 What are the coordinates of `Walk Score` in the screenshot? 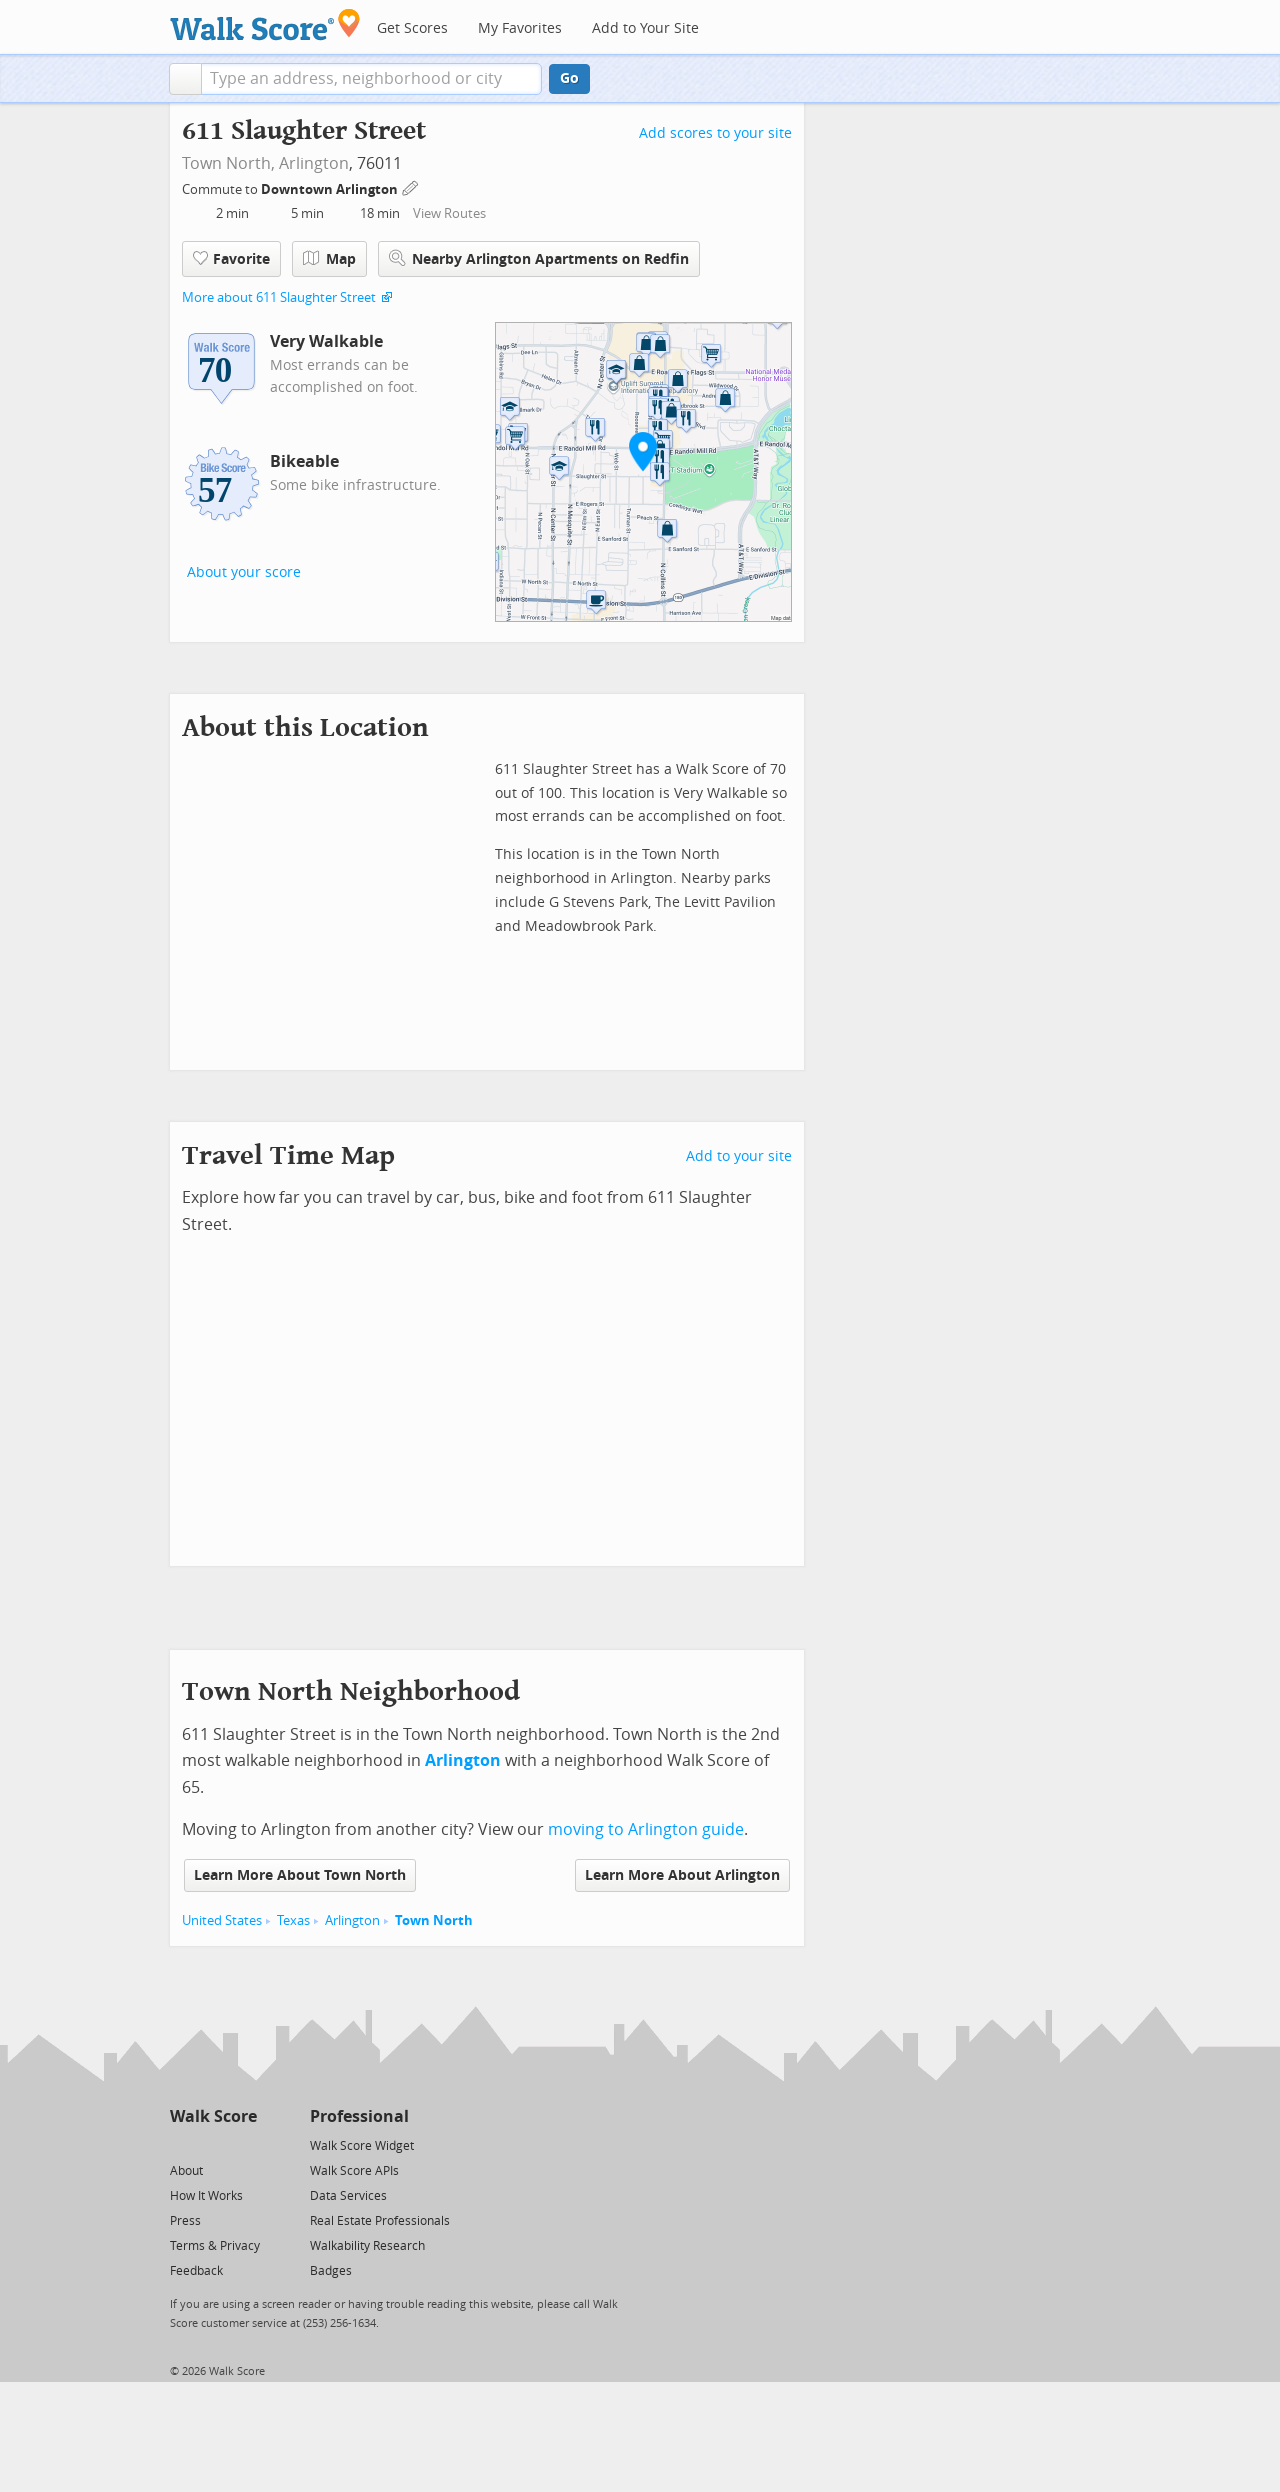 It's located at (213, 2116).